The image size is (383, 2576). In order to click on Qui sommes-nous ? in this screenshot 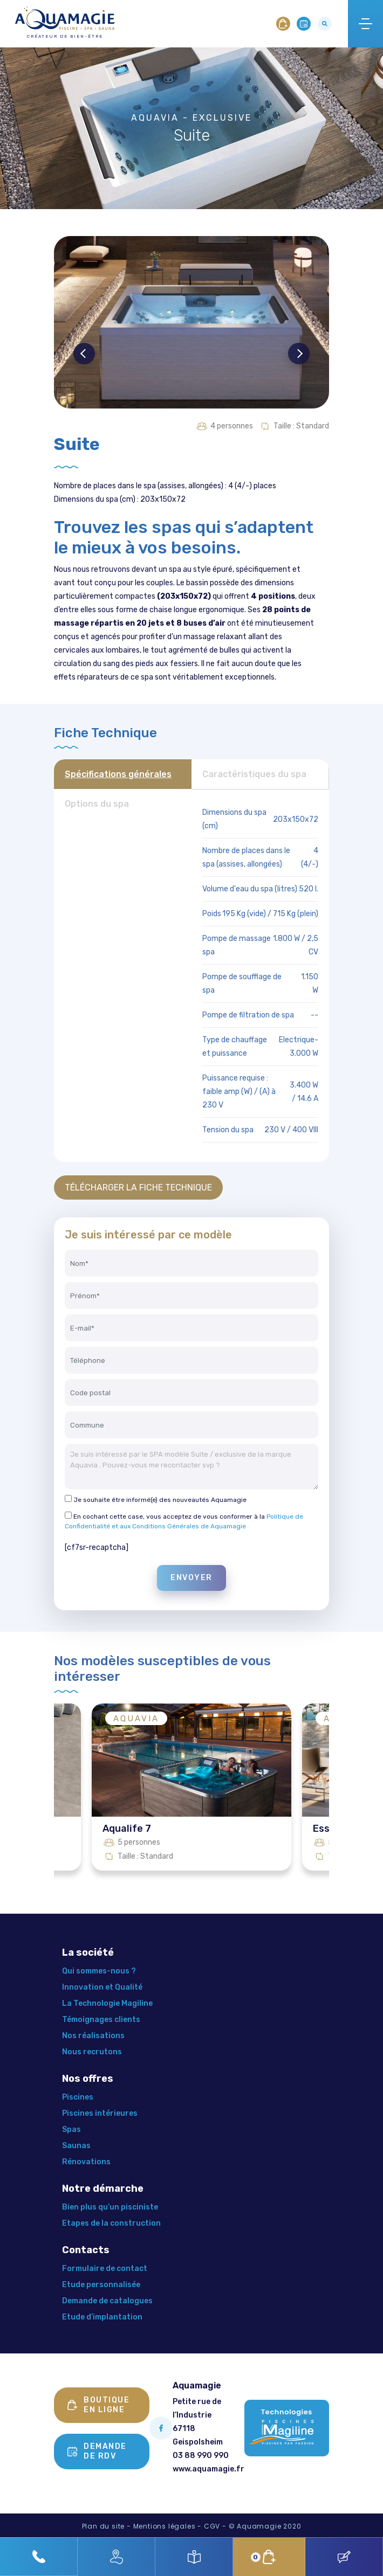, I will do `click(99, 1971)`.